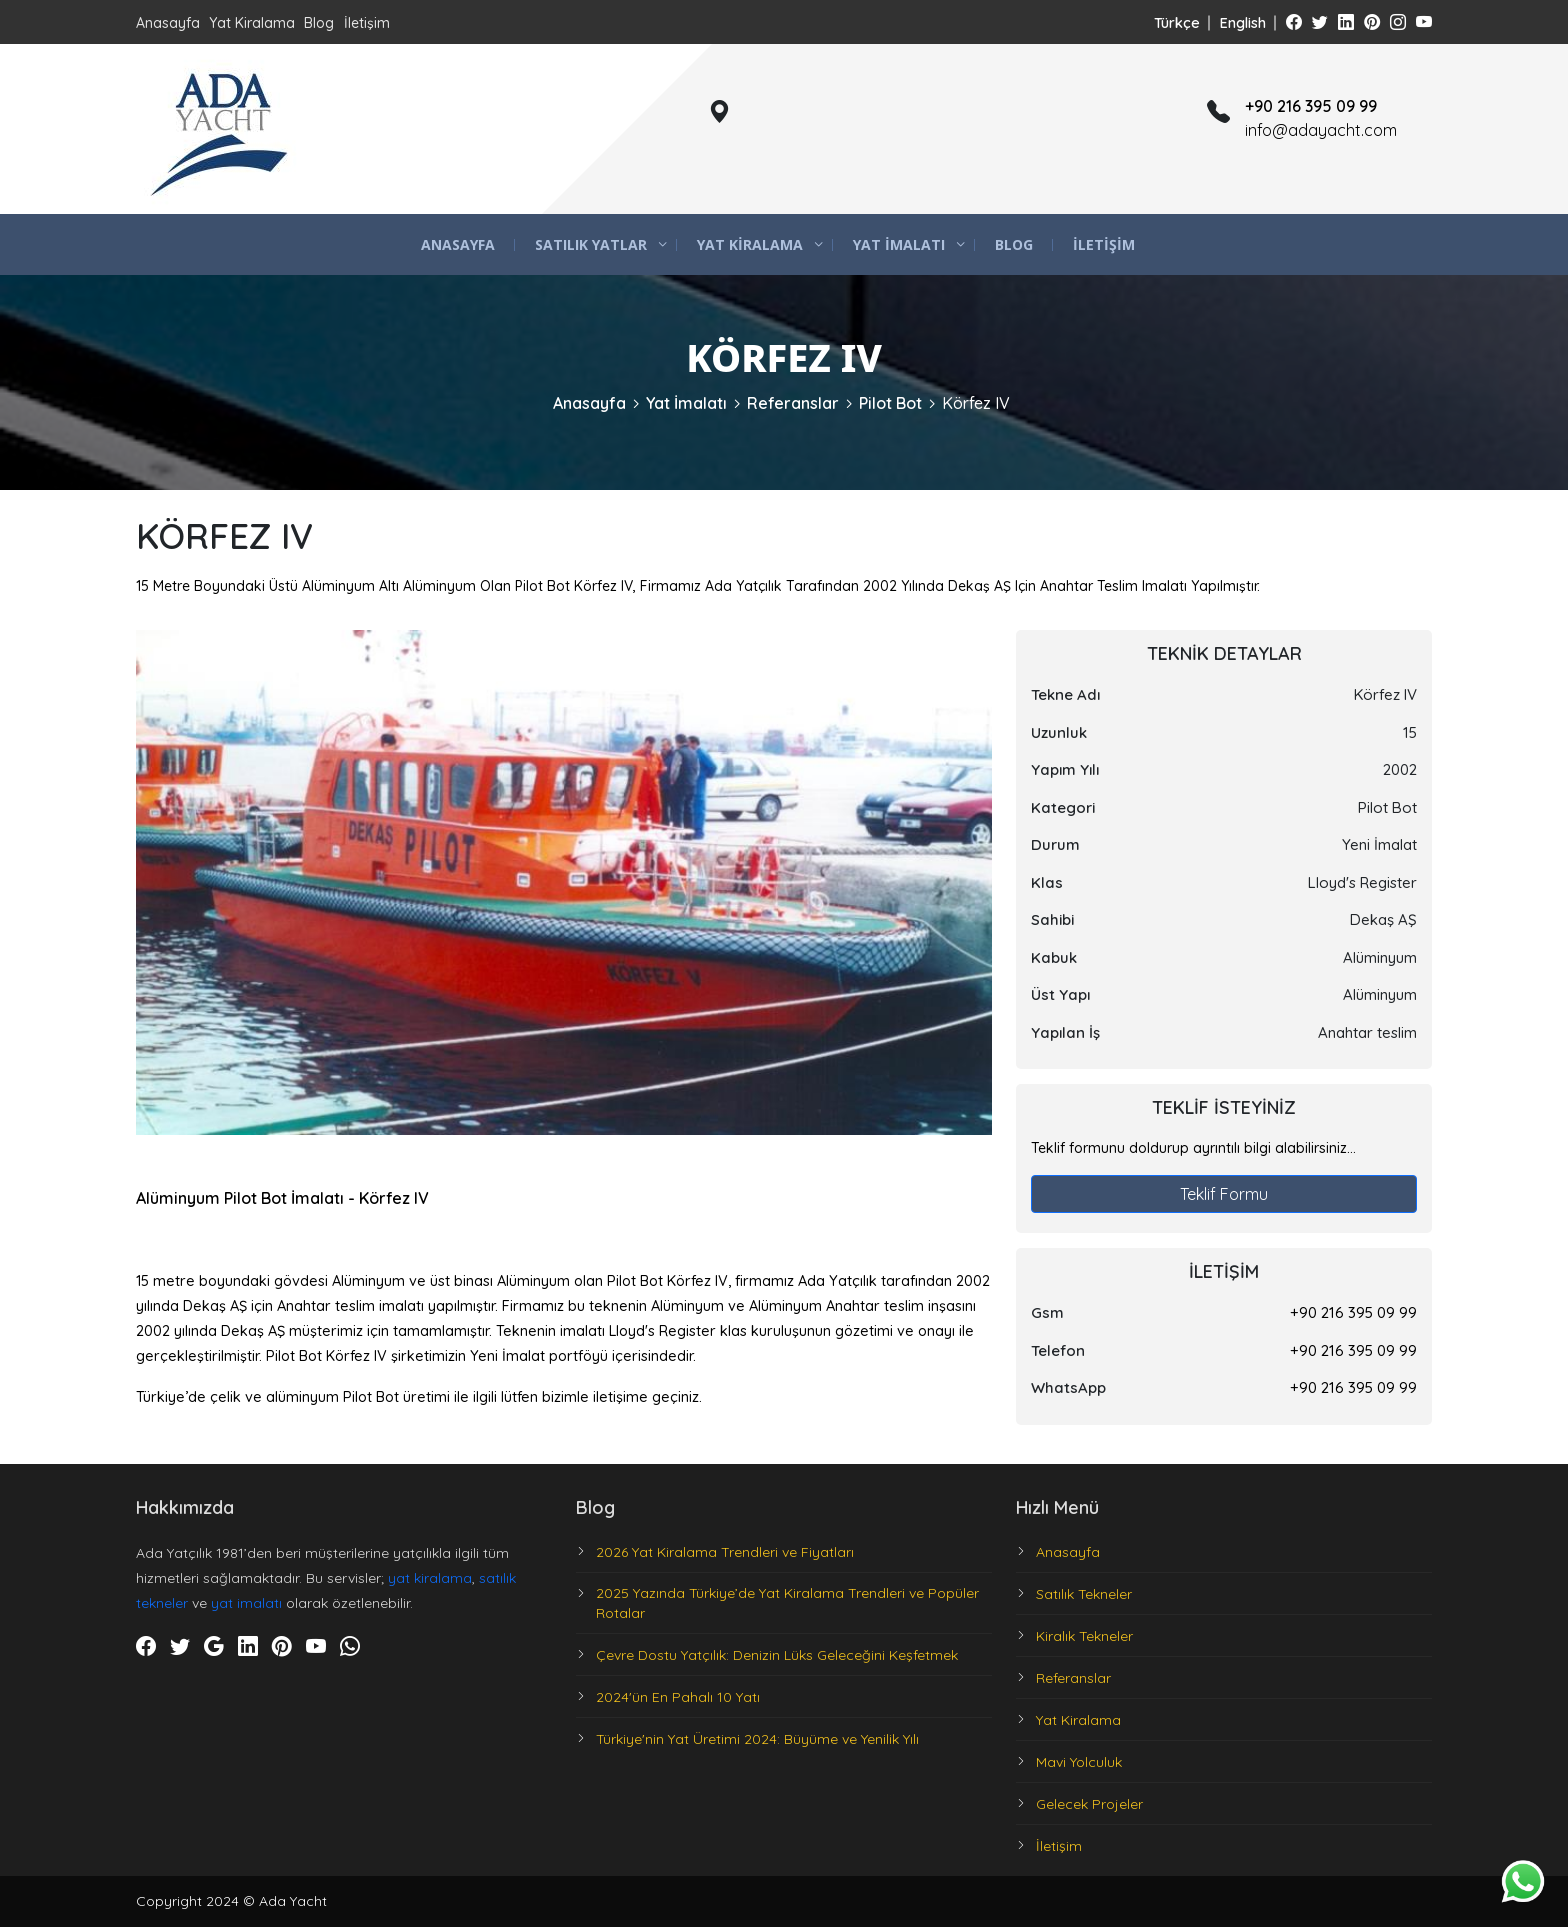 The image size is (1568, 1927). Describe the element at coordinates (976, 403) in the screenshot. I see `Körfez IV` at that location.